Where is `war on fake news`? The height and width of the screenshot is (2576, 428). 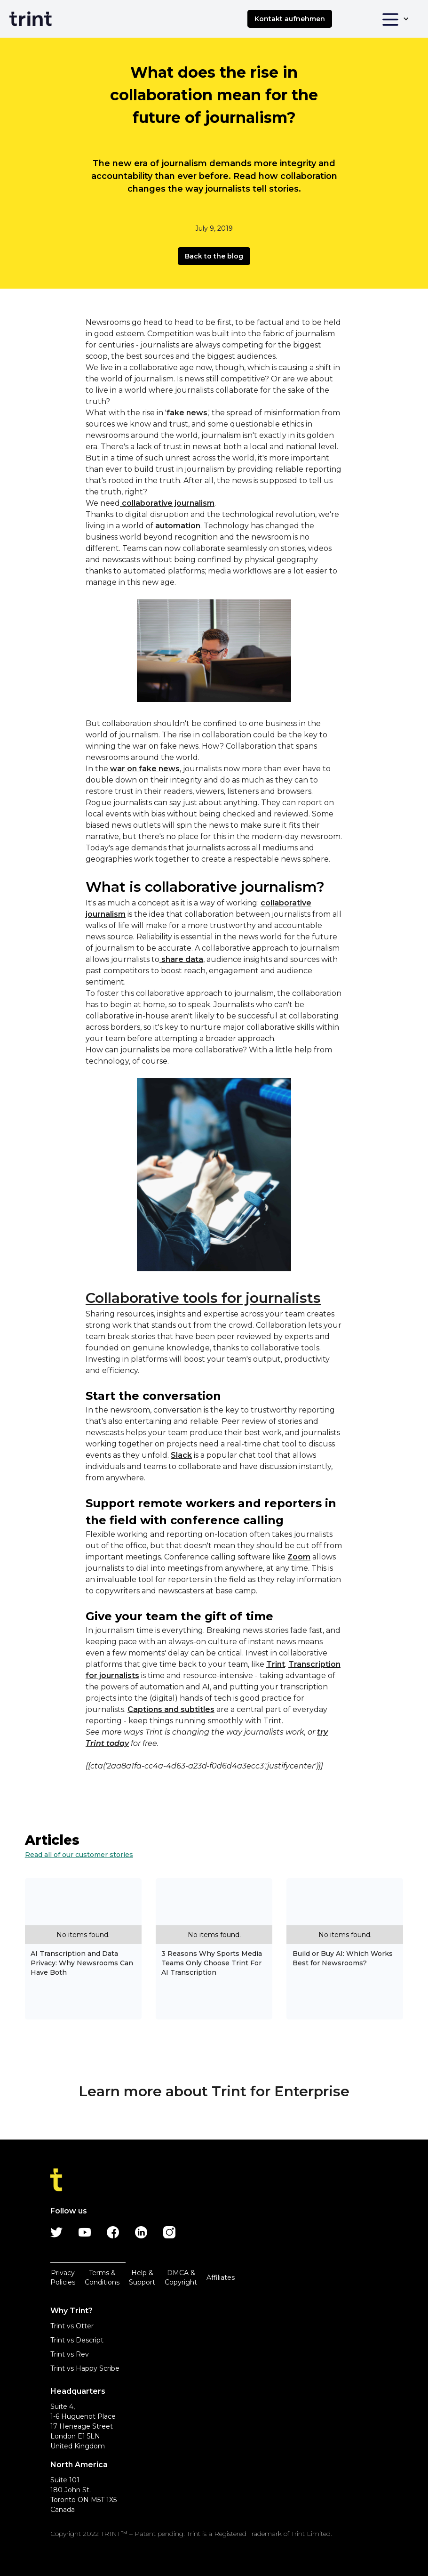 war on fake news is located at coordinates (144, 768).